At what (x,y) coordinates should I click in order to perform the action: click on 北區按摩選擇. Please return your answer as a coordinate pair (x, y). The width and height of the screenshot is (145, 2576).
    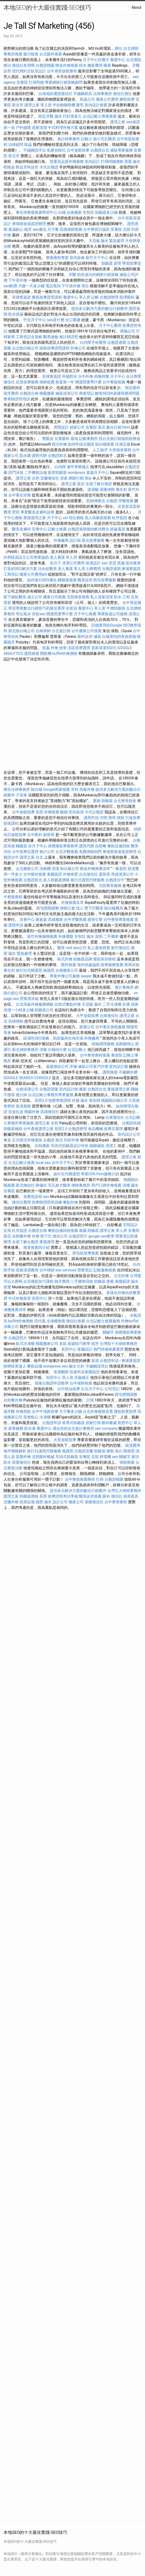
    Looking at the image, I should click on (79, 648).